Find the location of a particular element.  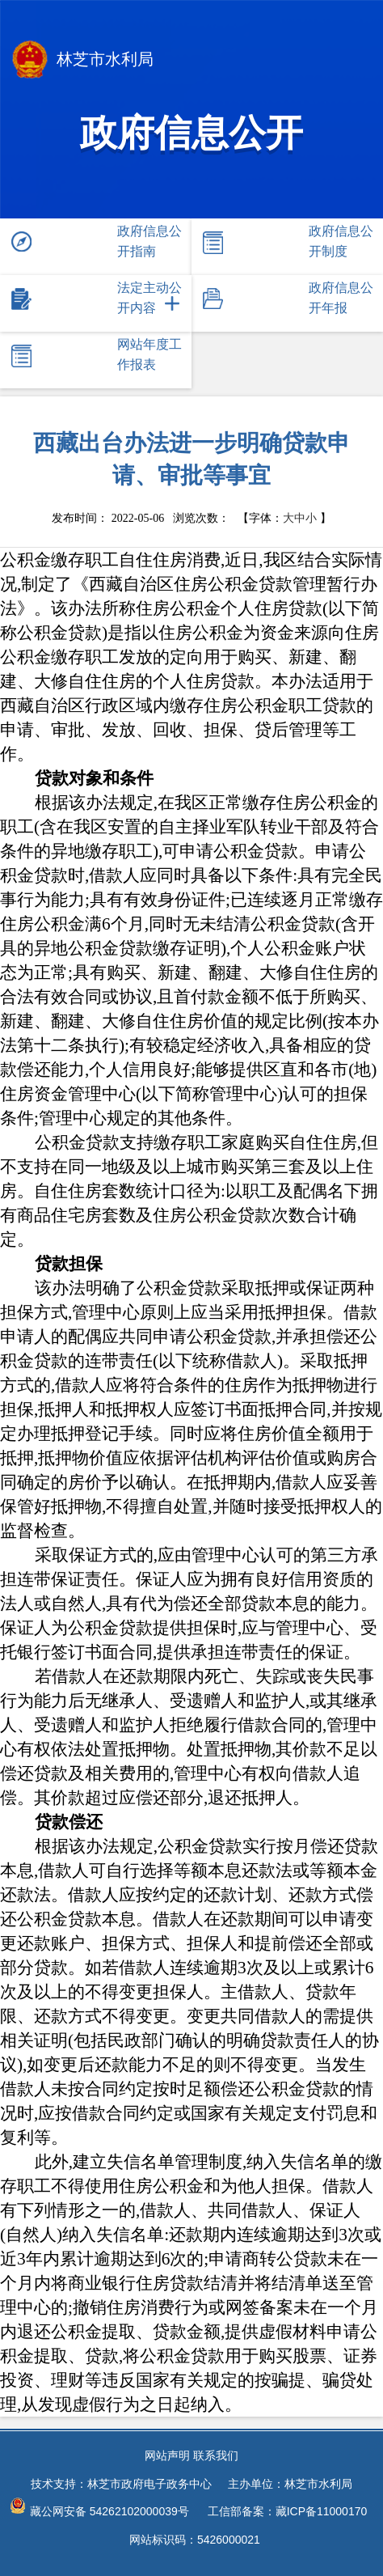

藏ICP备11000170 is located at coordinates (322, 2511).